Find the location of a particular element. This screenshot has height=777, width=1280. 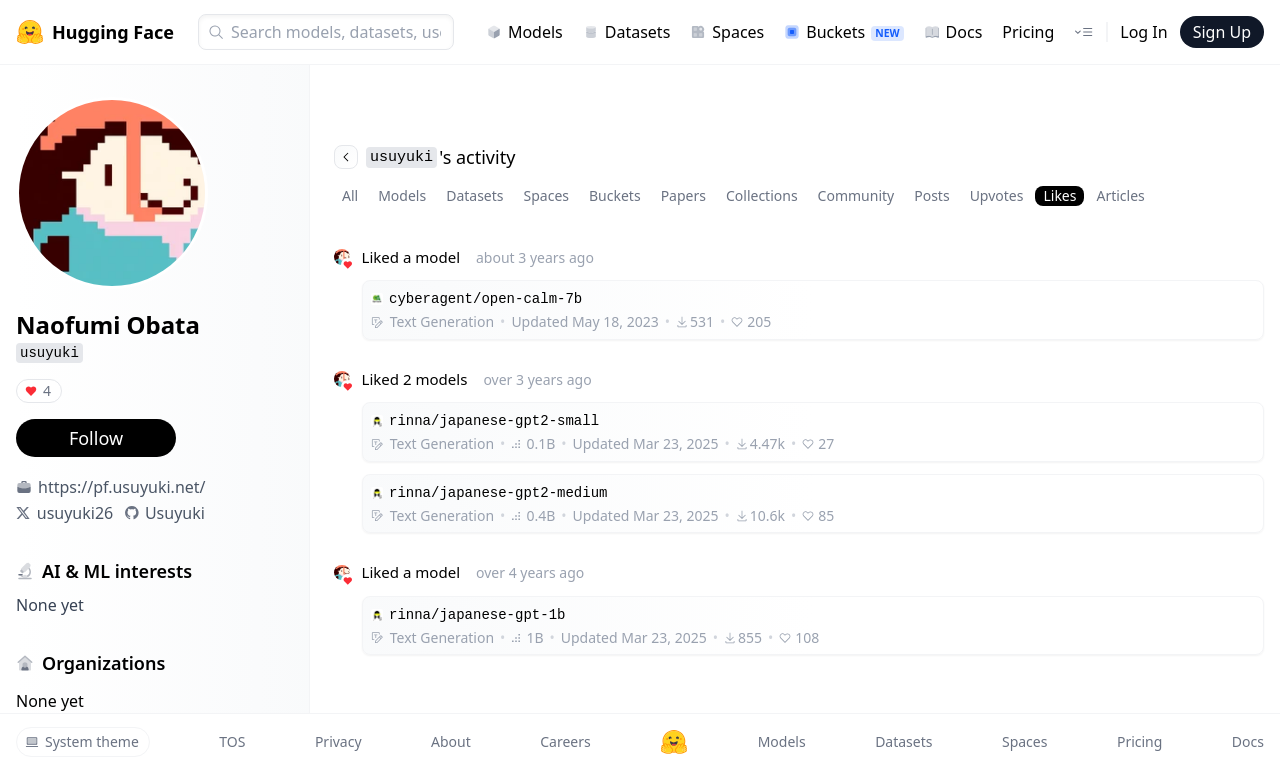

About is located at coordinates (451, 741).